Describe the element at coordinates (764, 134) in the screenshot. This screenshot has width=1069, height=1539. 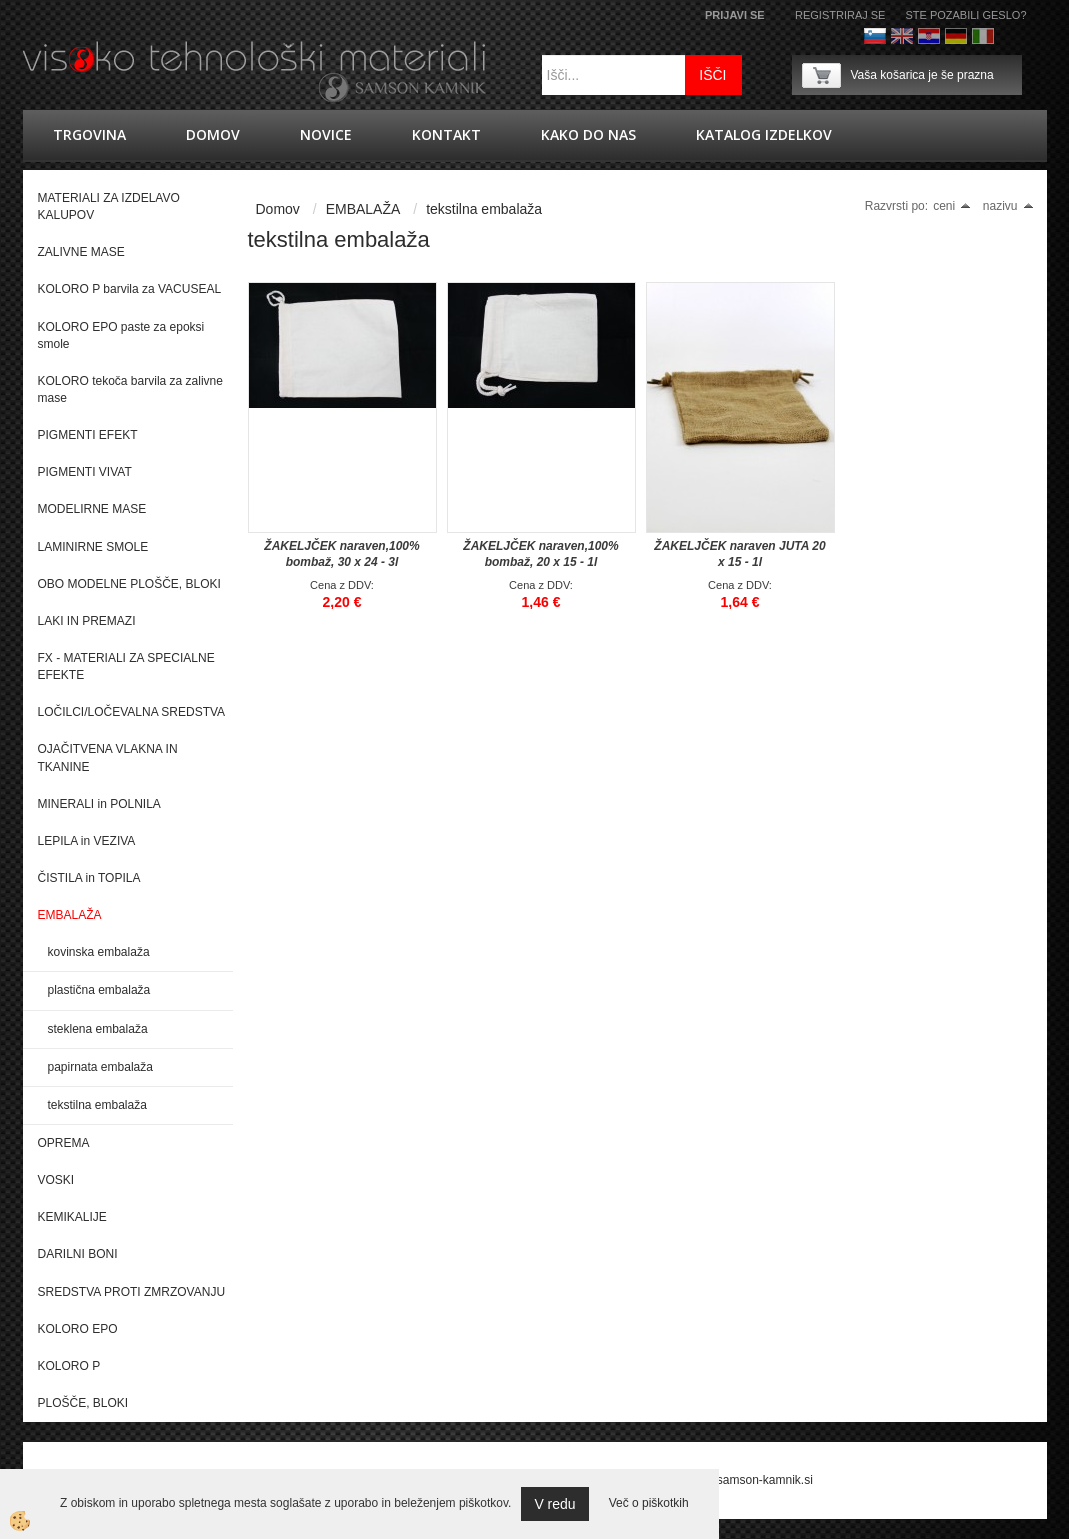
I see `KATALOG IZDELKOV` at that location.